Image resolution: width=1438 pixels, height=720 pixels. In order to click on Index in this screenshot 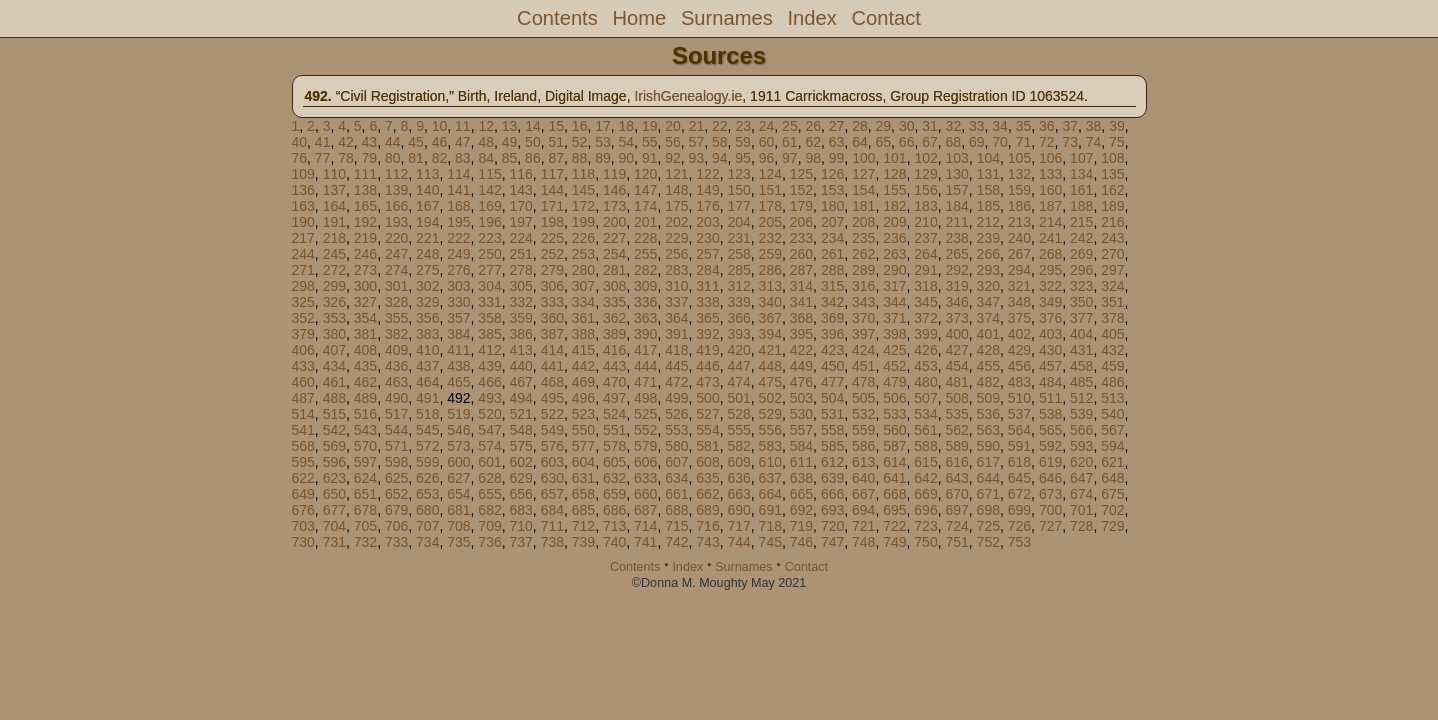, I will do `click(811, 18)`.